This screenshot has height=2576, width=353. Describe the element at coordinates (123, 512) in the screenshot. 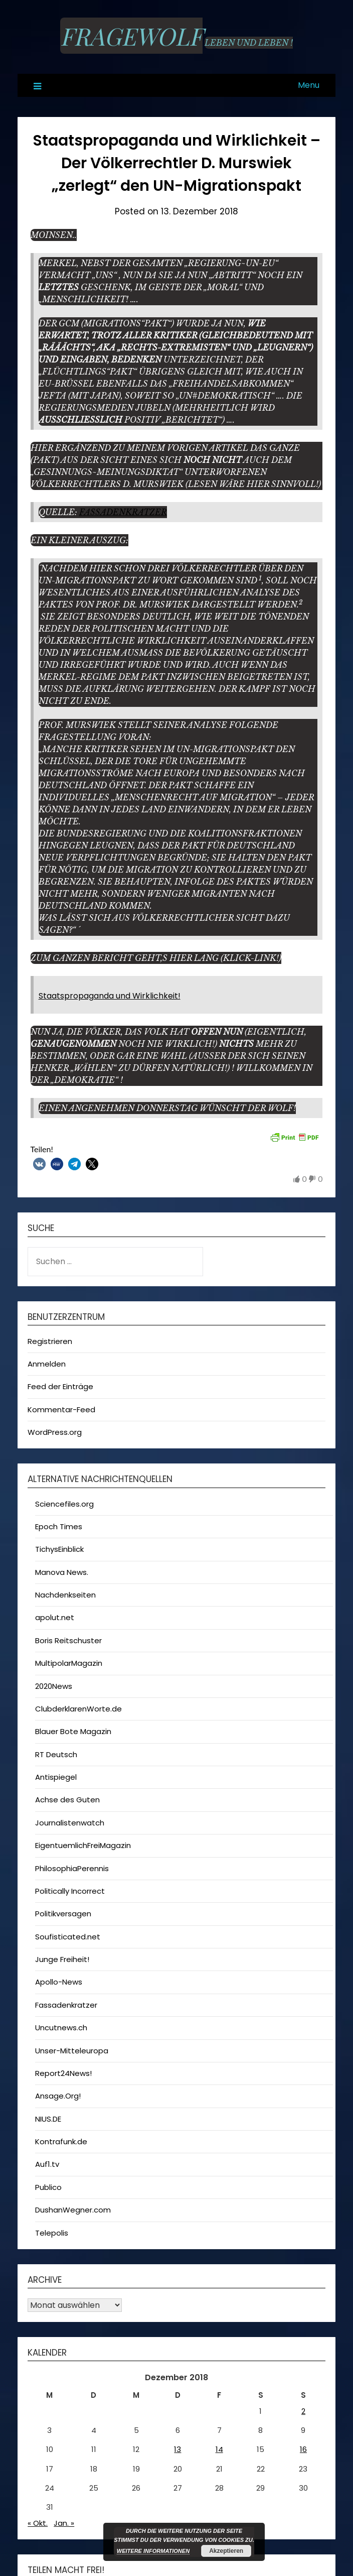

I see `Fassadenkratzer` at that location.